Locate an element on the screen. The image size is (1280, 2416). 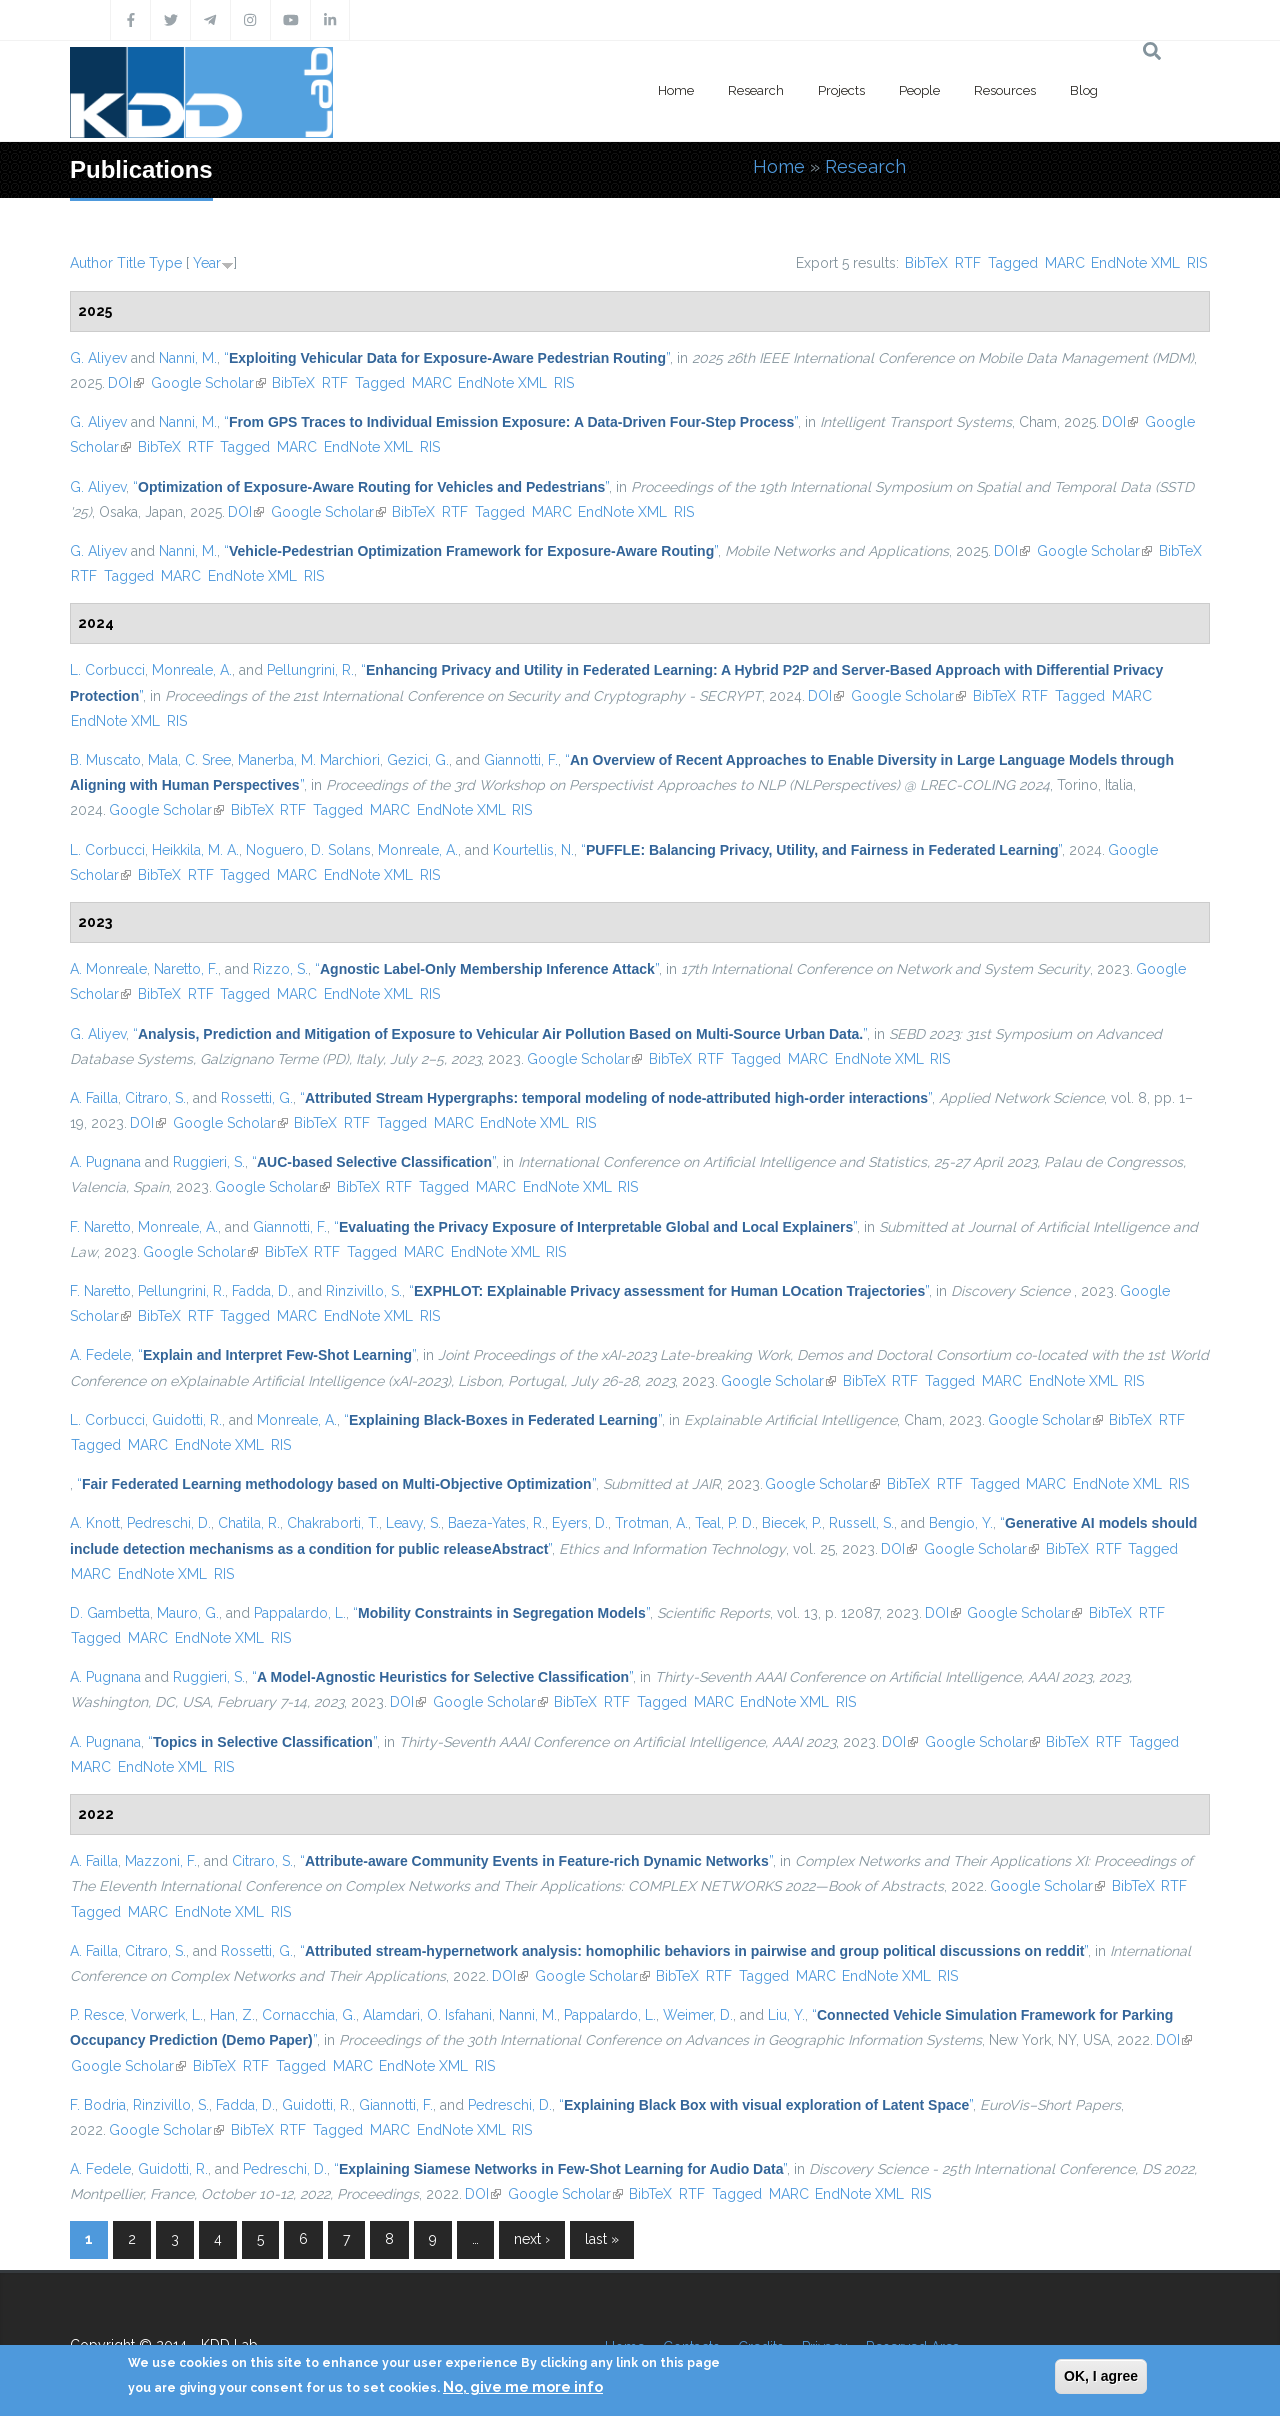
Heikkila, M. A. is located at coordinates (195, 850).